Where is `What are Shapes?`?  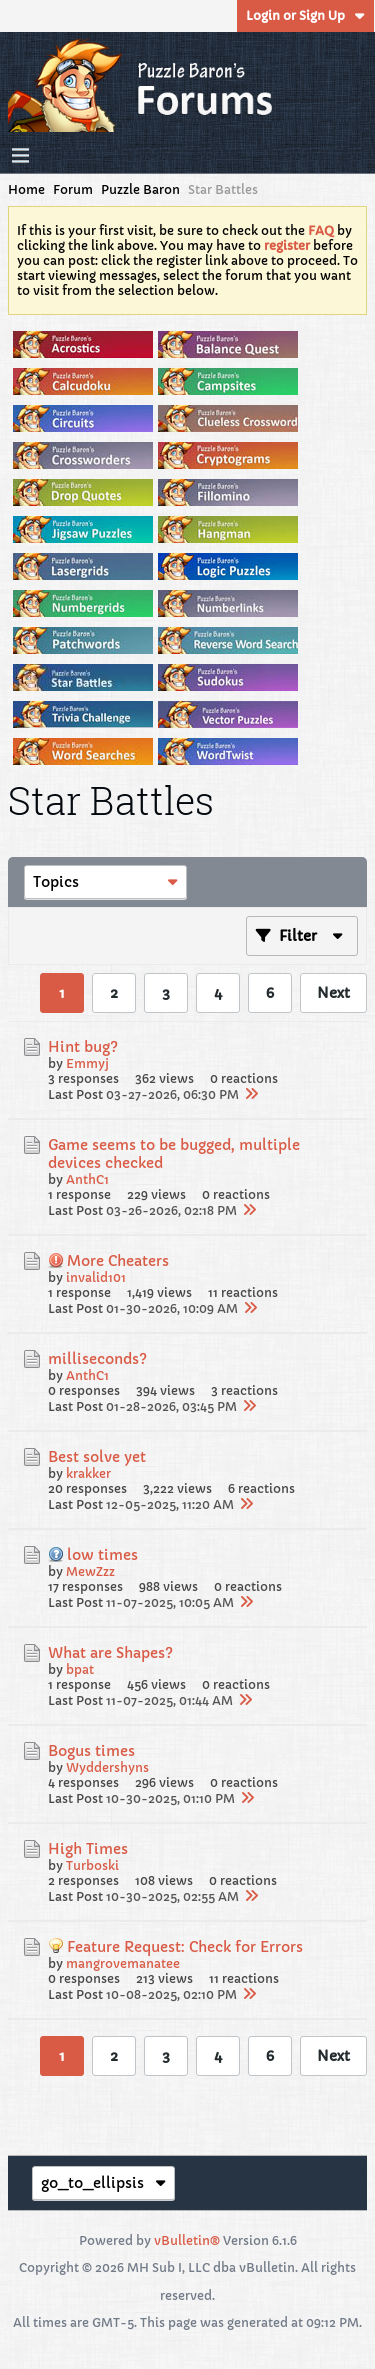
What are Shapes? is located at coordinates (110, 1653).